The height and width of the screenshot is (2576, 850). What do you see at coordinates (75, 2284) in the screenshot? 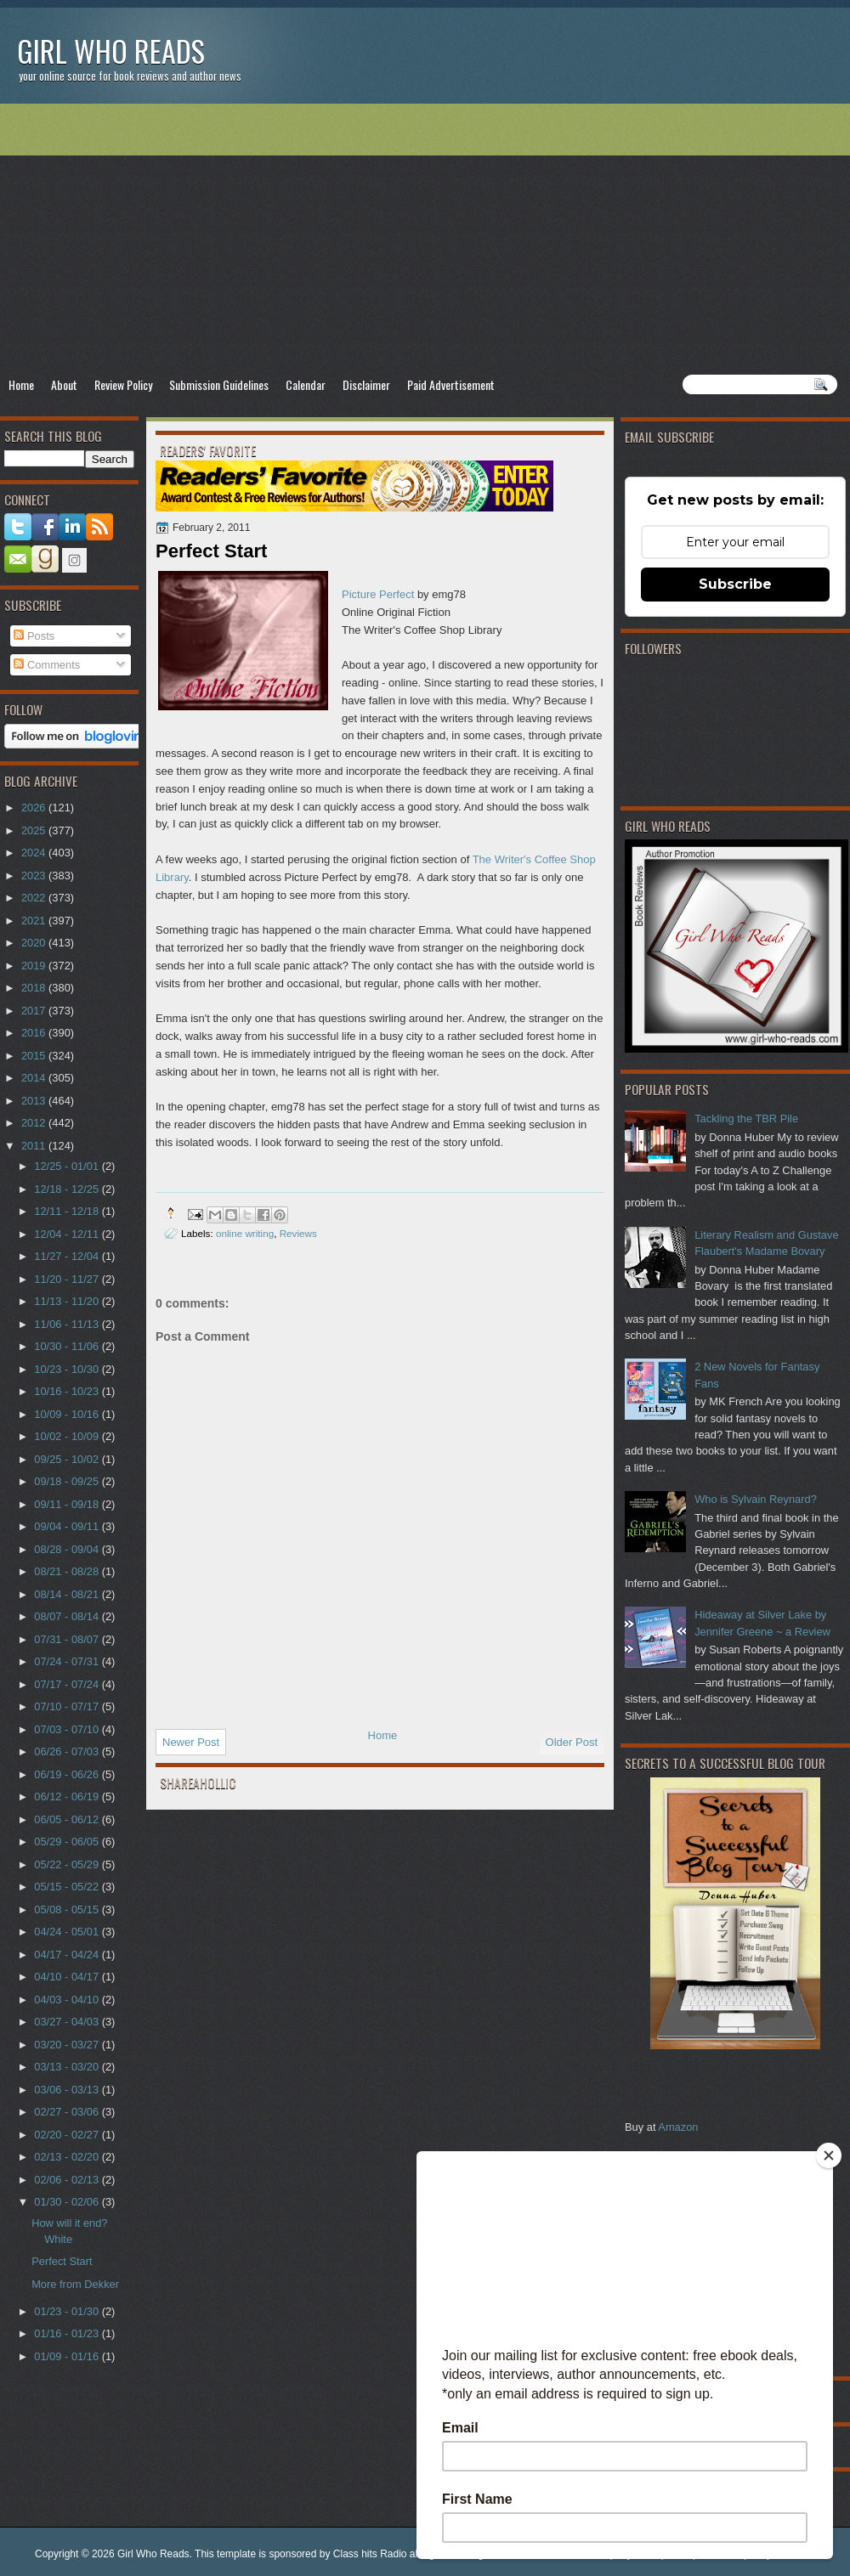
I see `More from Dekker` at bounding box center [75, 2284].